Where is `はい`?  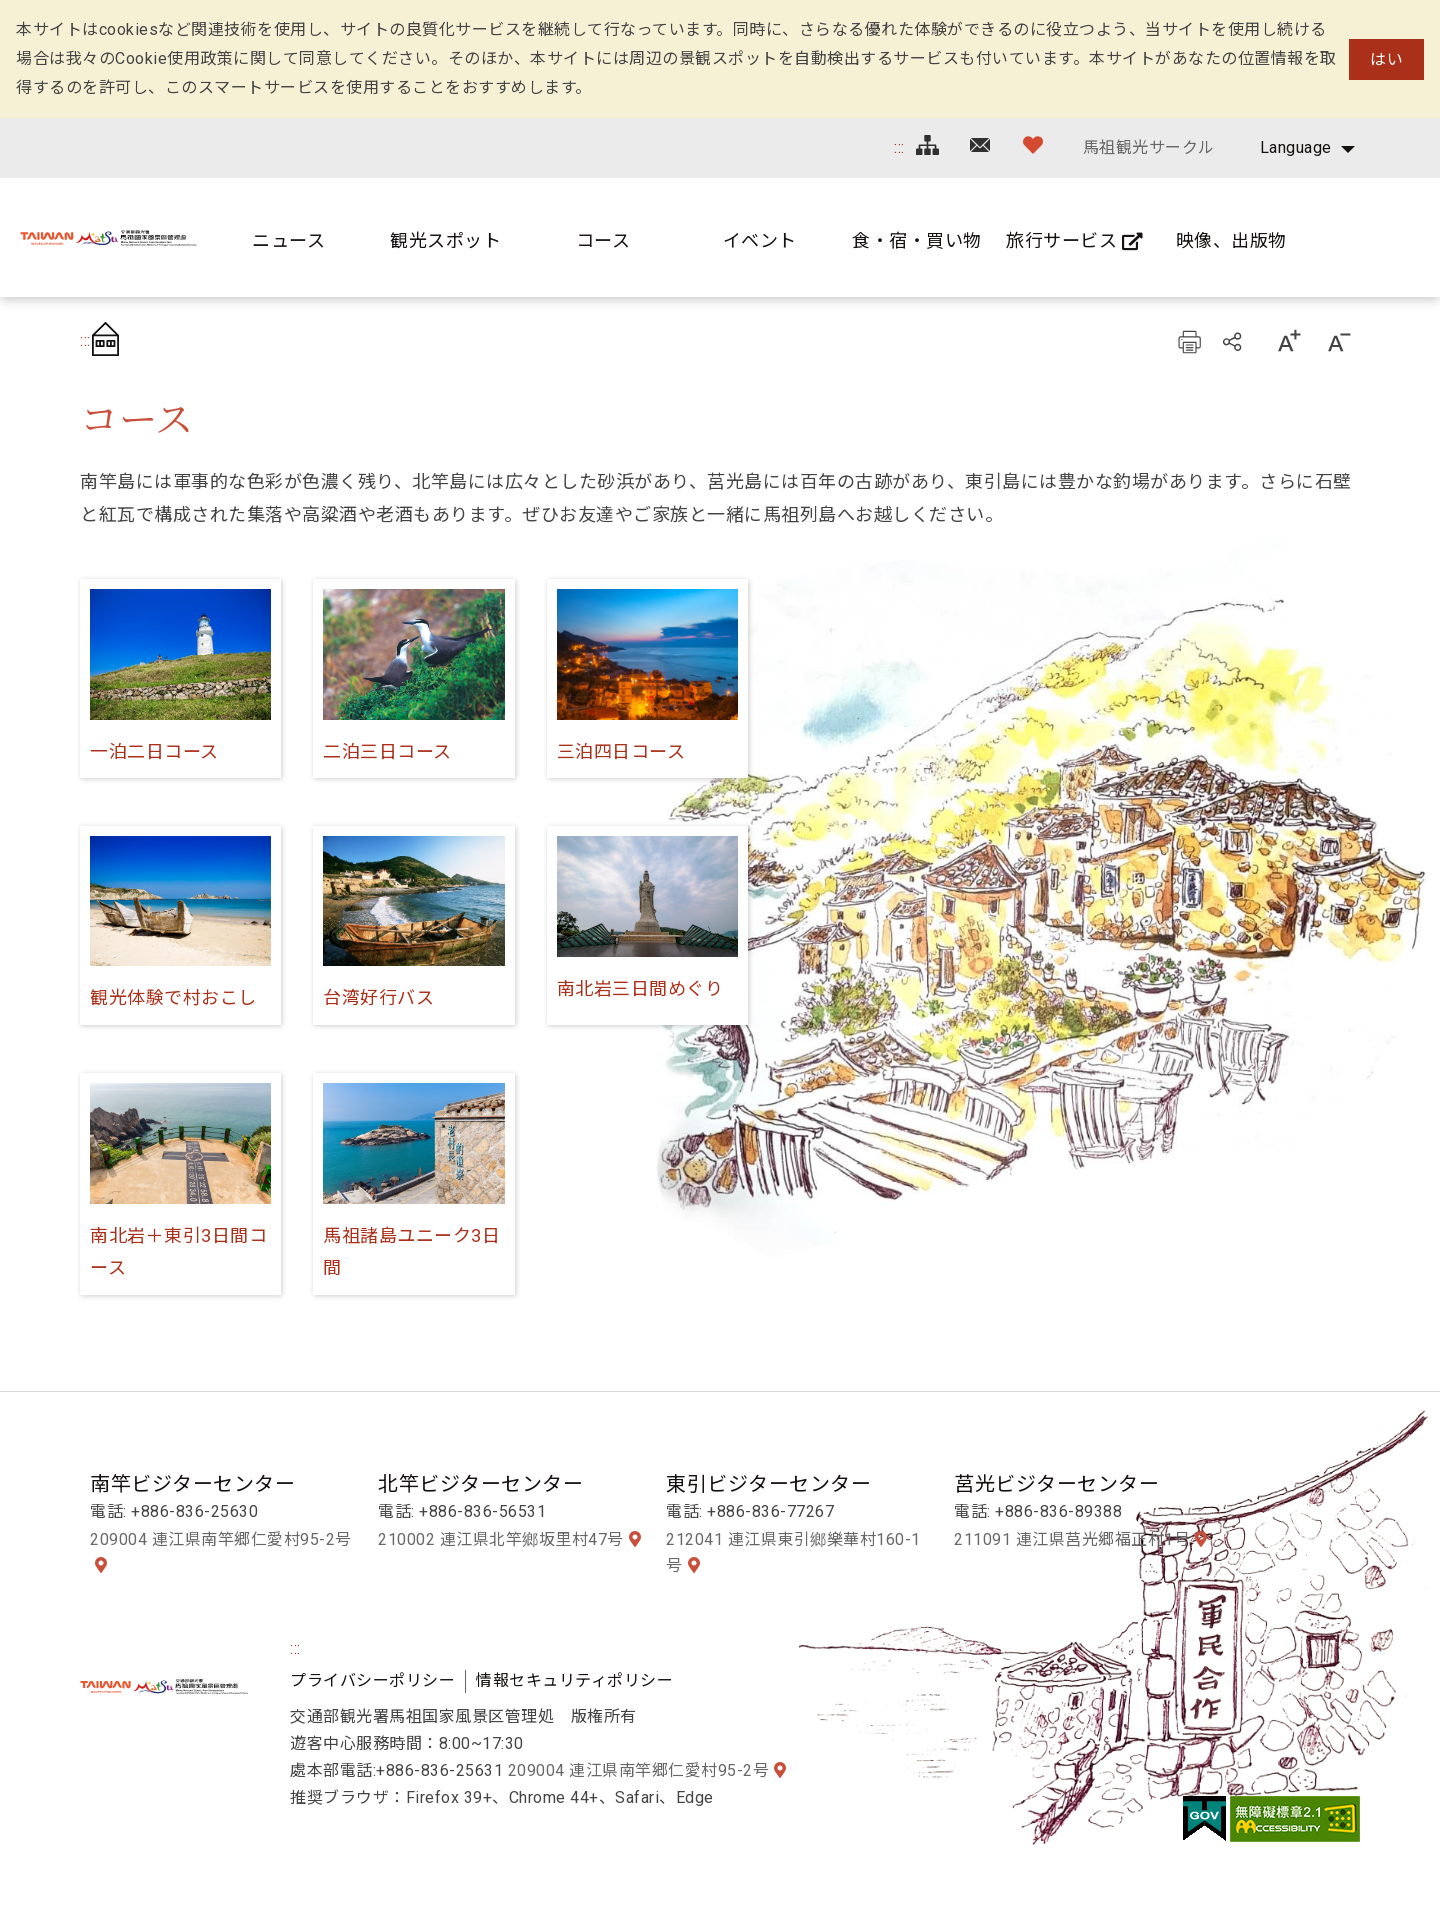
はい is located at coordinates (1386, 59).